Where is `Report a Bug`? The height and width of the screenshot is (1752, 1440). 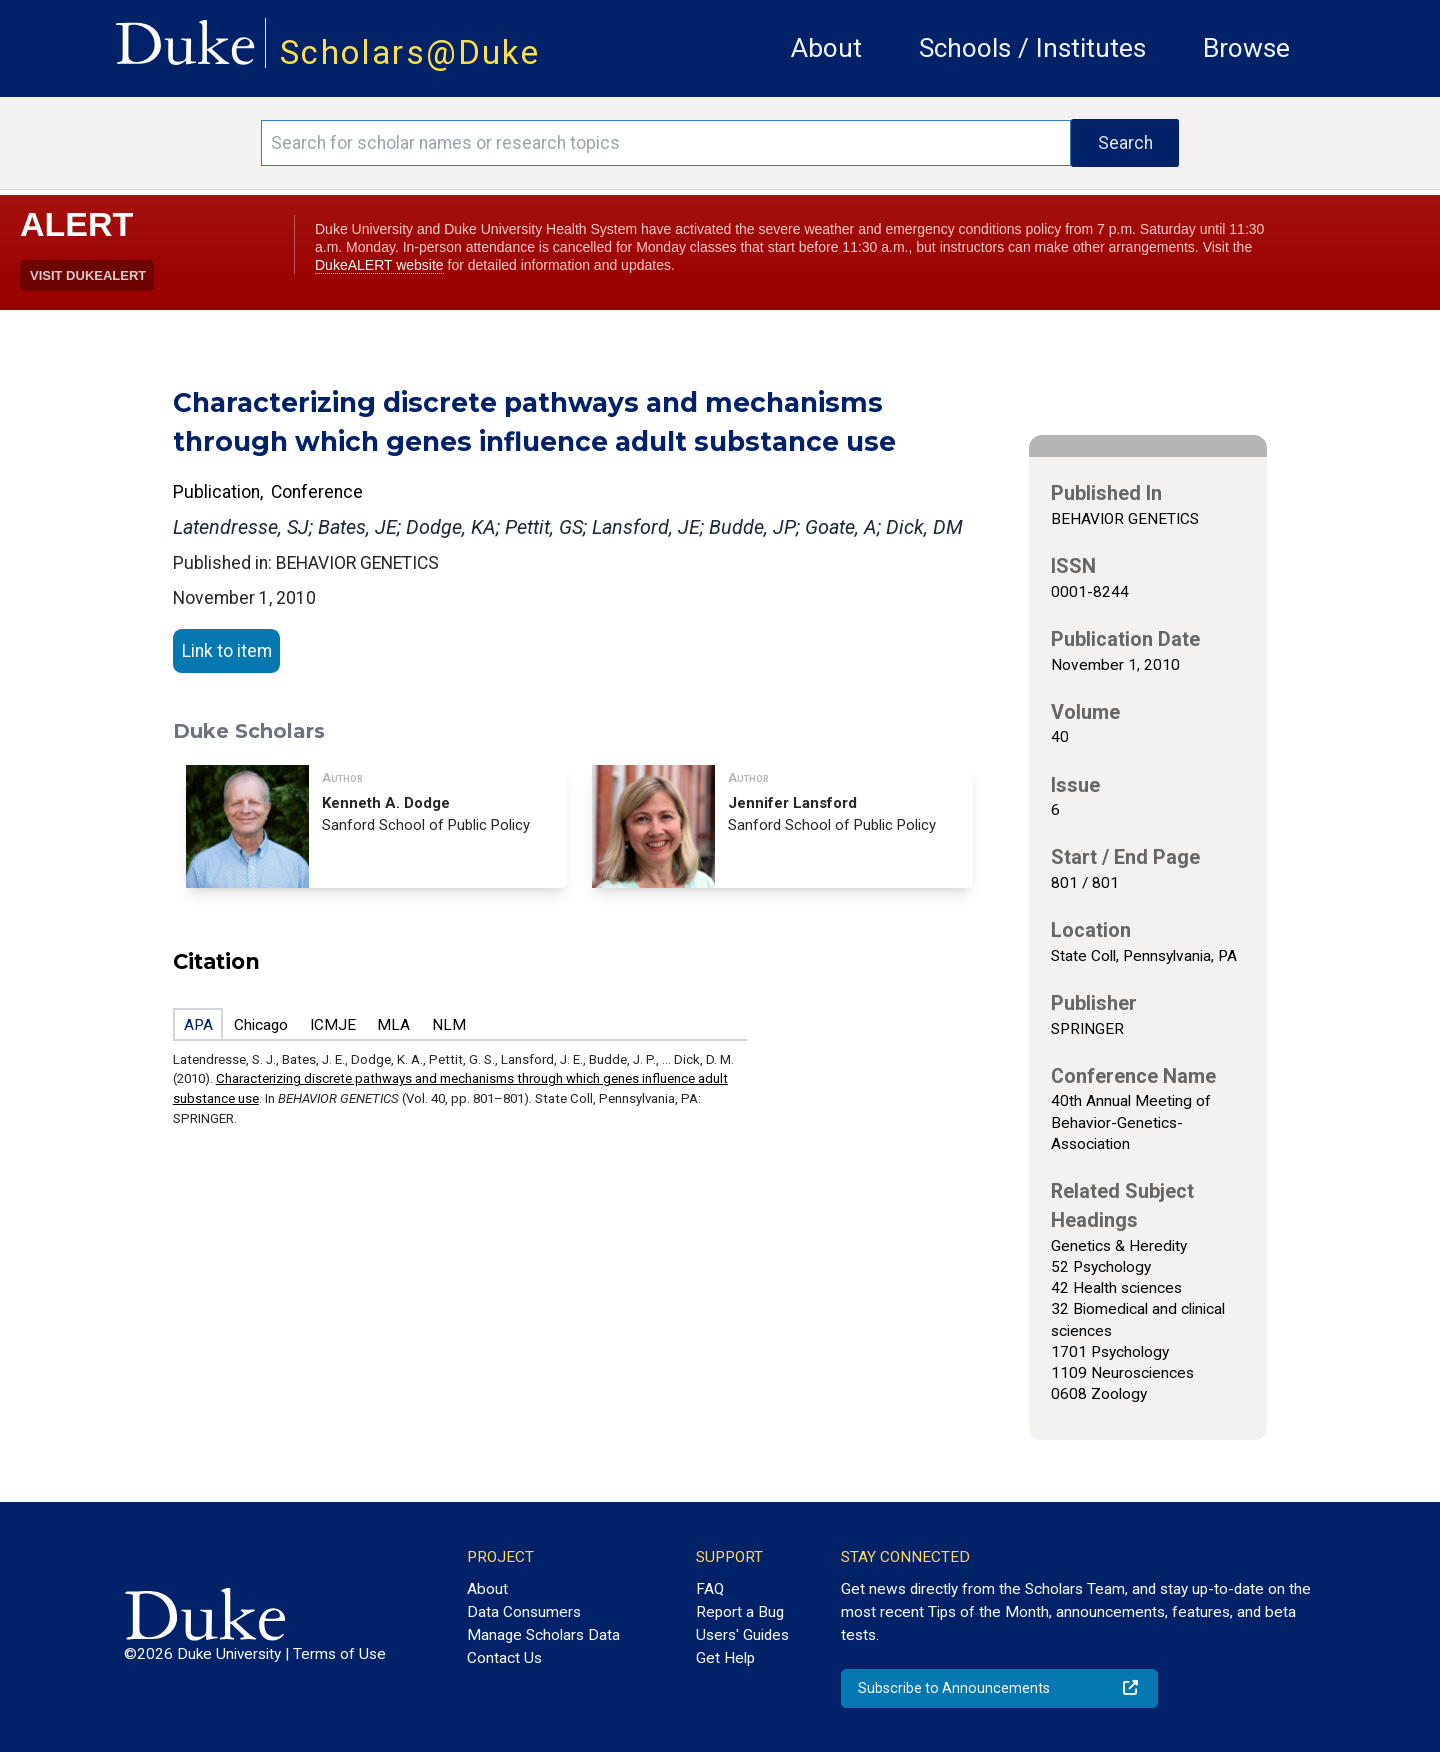
Report a Bug is located at coordinates (740, 1612).